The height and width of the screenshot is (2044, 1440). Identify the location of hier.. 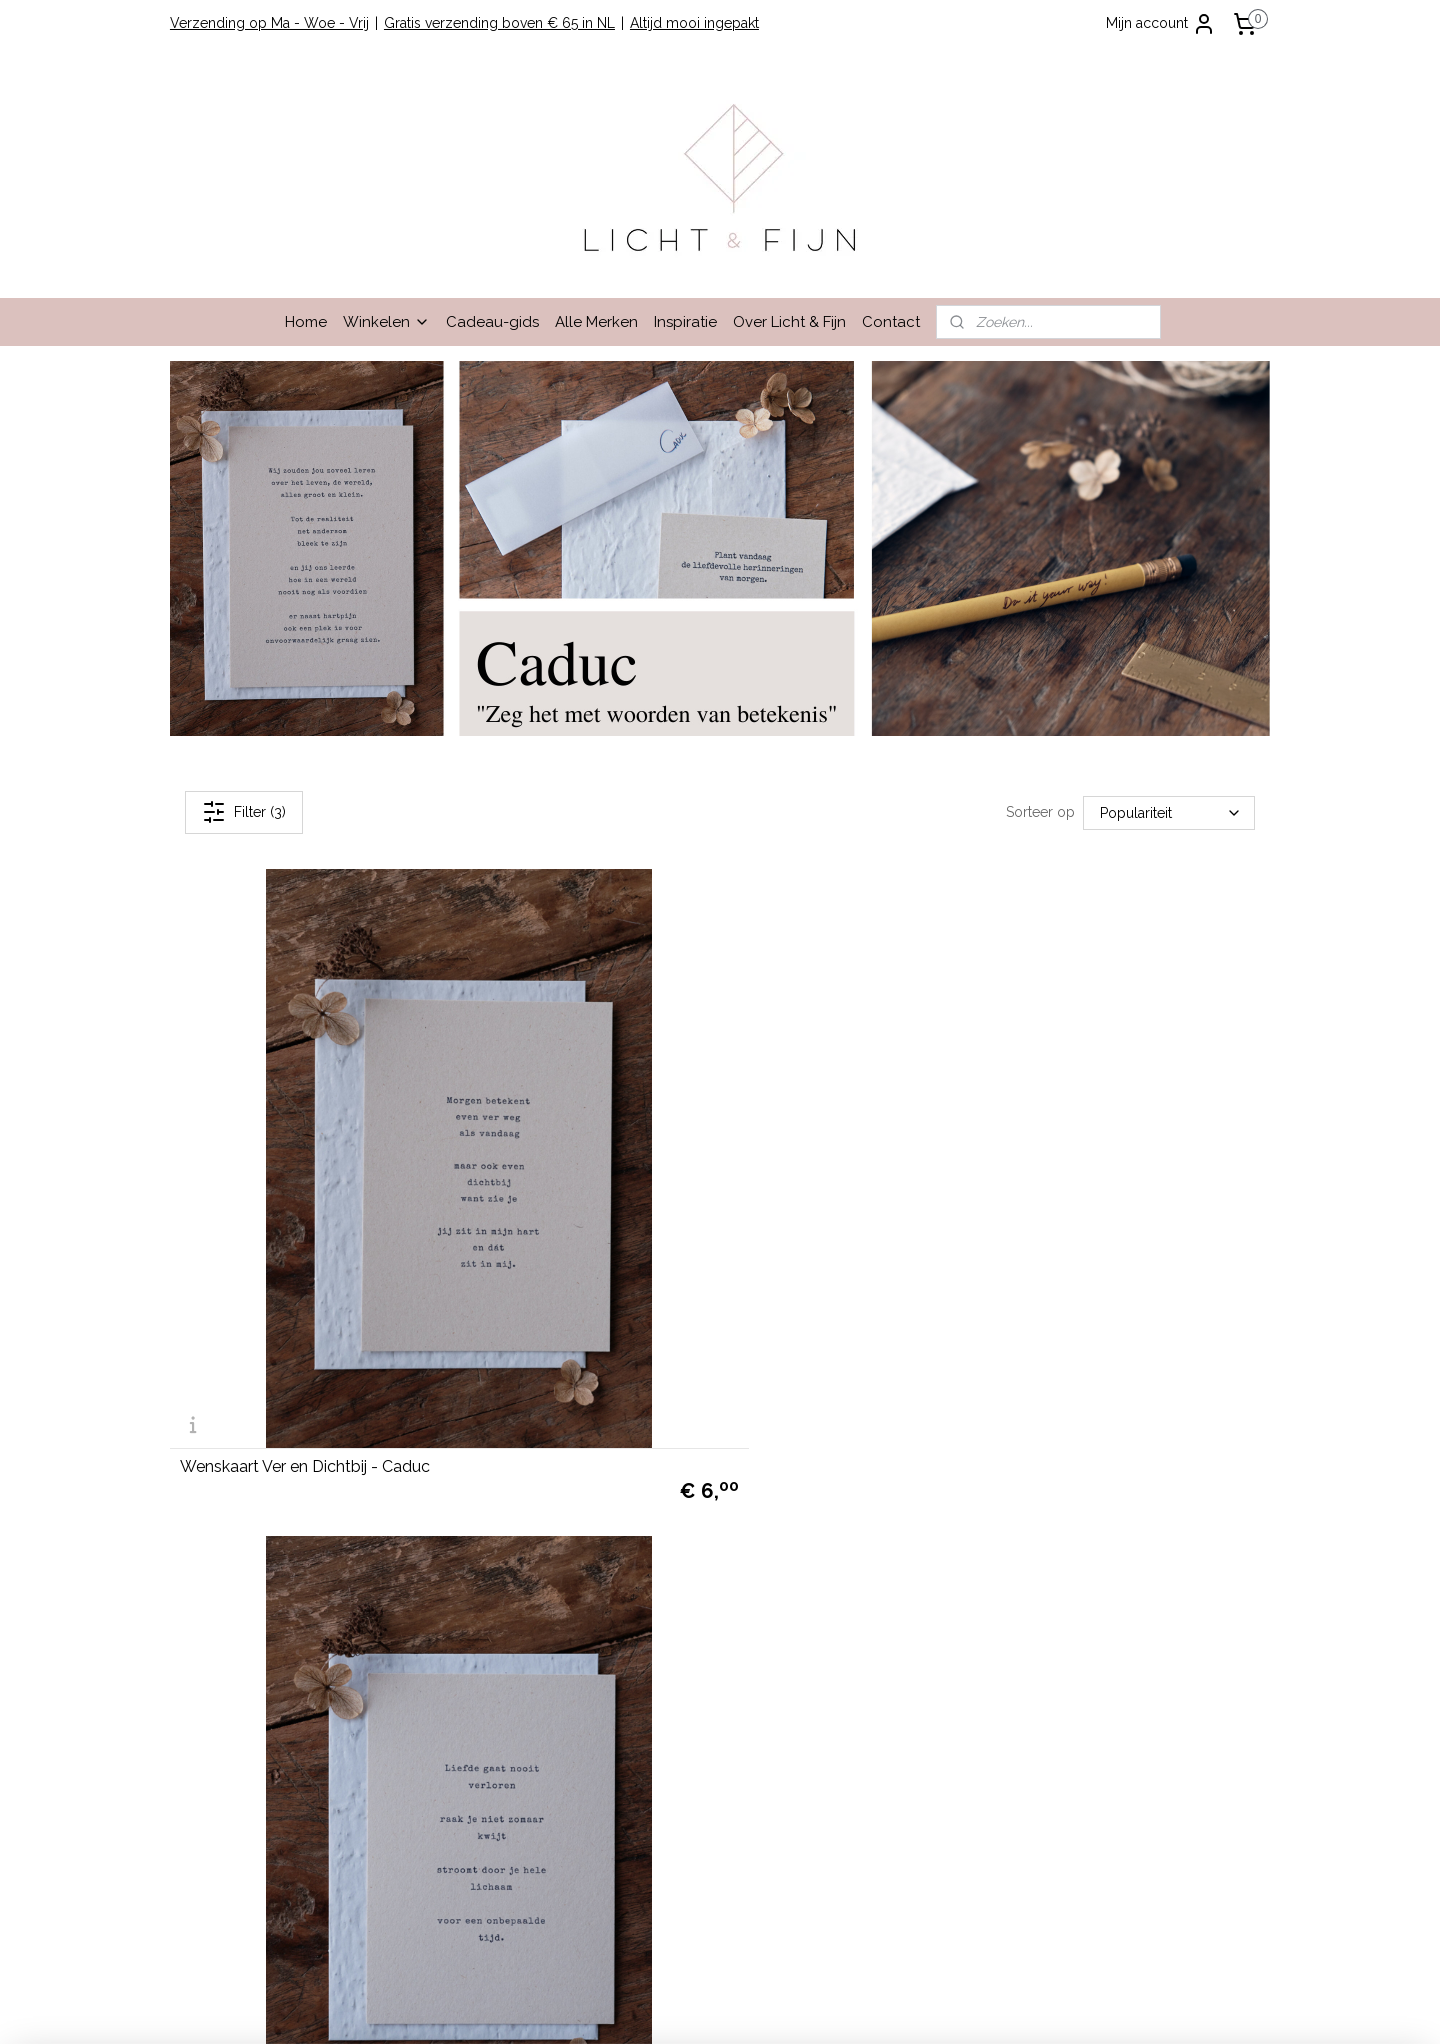
(936, 1859).